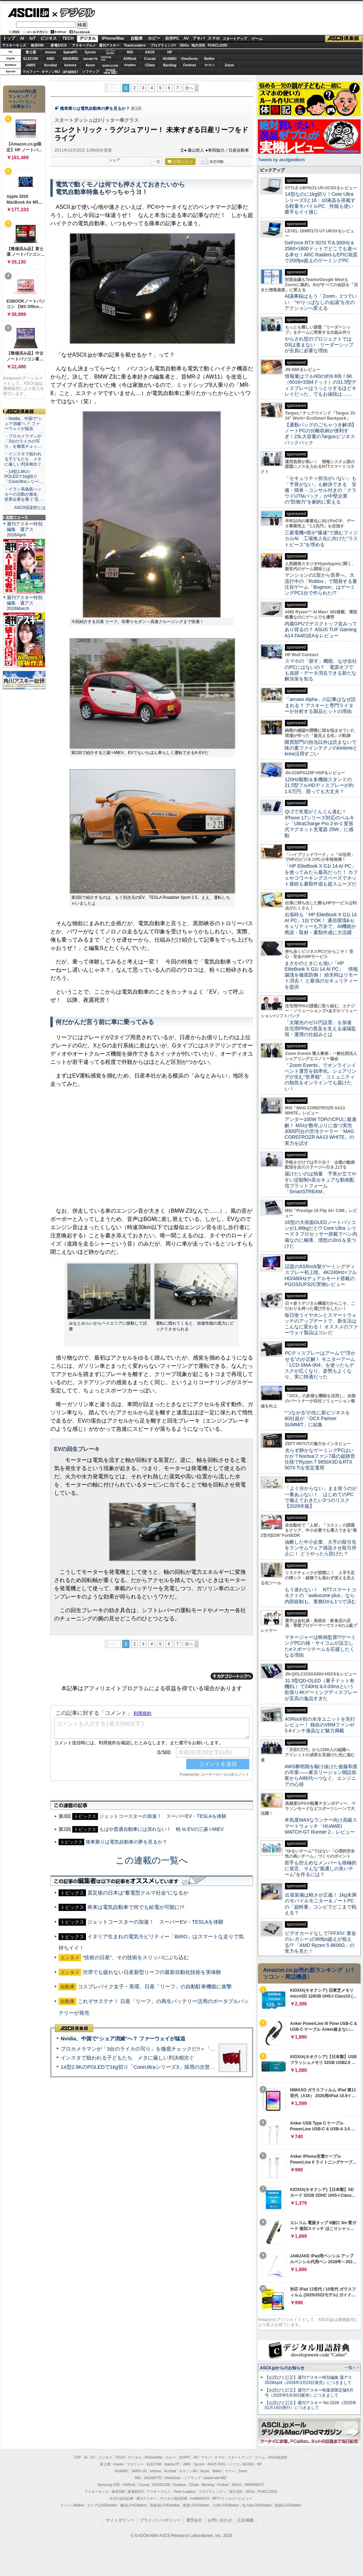 The image size is (363, 2576). What do you see at coordinates (172, 2464) in the screenshot?
I see `iiyama PC` at bounding box center [172, 2464].